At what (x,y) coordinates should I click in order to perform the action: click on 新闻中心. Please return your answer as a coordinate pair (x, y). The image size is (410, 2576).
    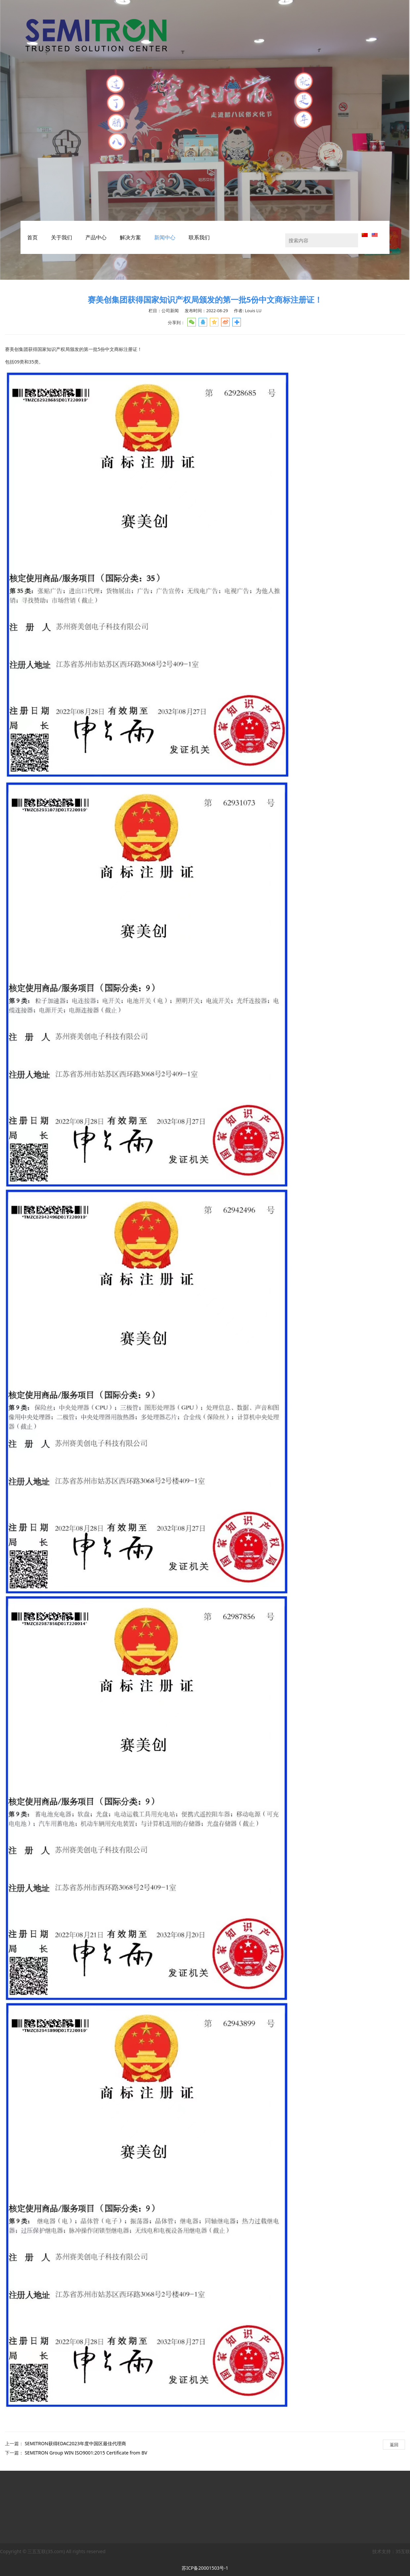
    Looking at the image, I should click on (164, 237).